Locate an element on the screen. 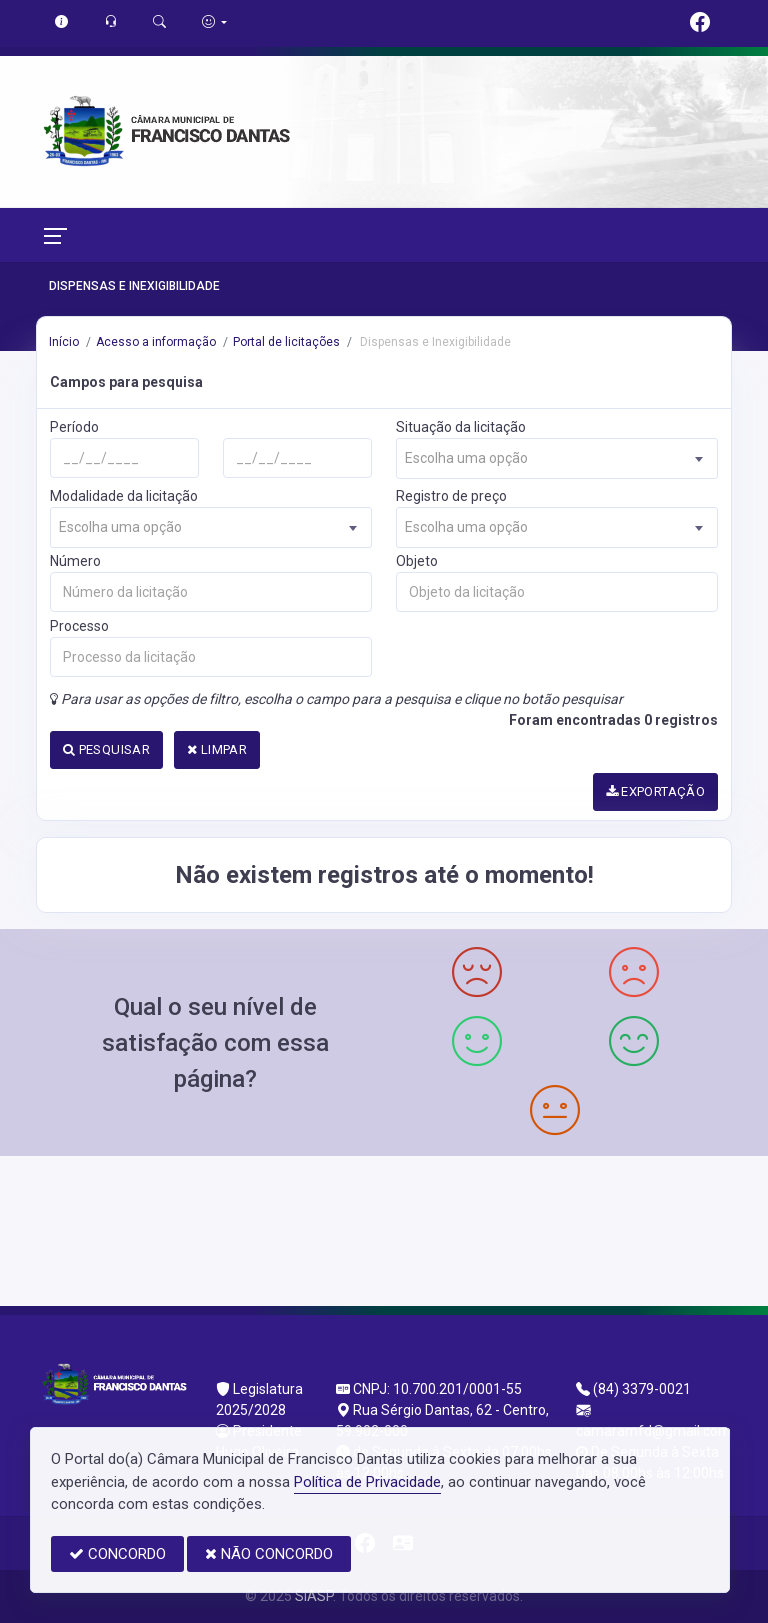 This screenshot has height=1623, width=768. Período is located at coordinates (74, 427).